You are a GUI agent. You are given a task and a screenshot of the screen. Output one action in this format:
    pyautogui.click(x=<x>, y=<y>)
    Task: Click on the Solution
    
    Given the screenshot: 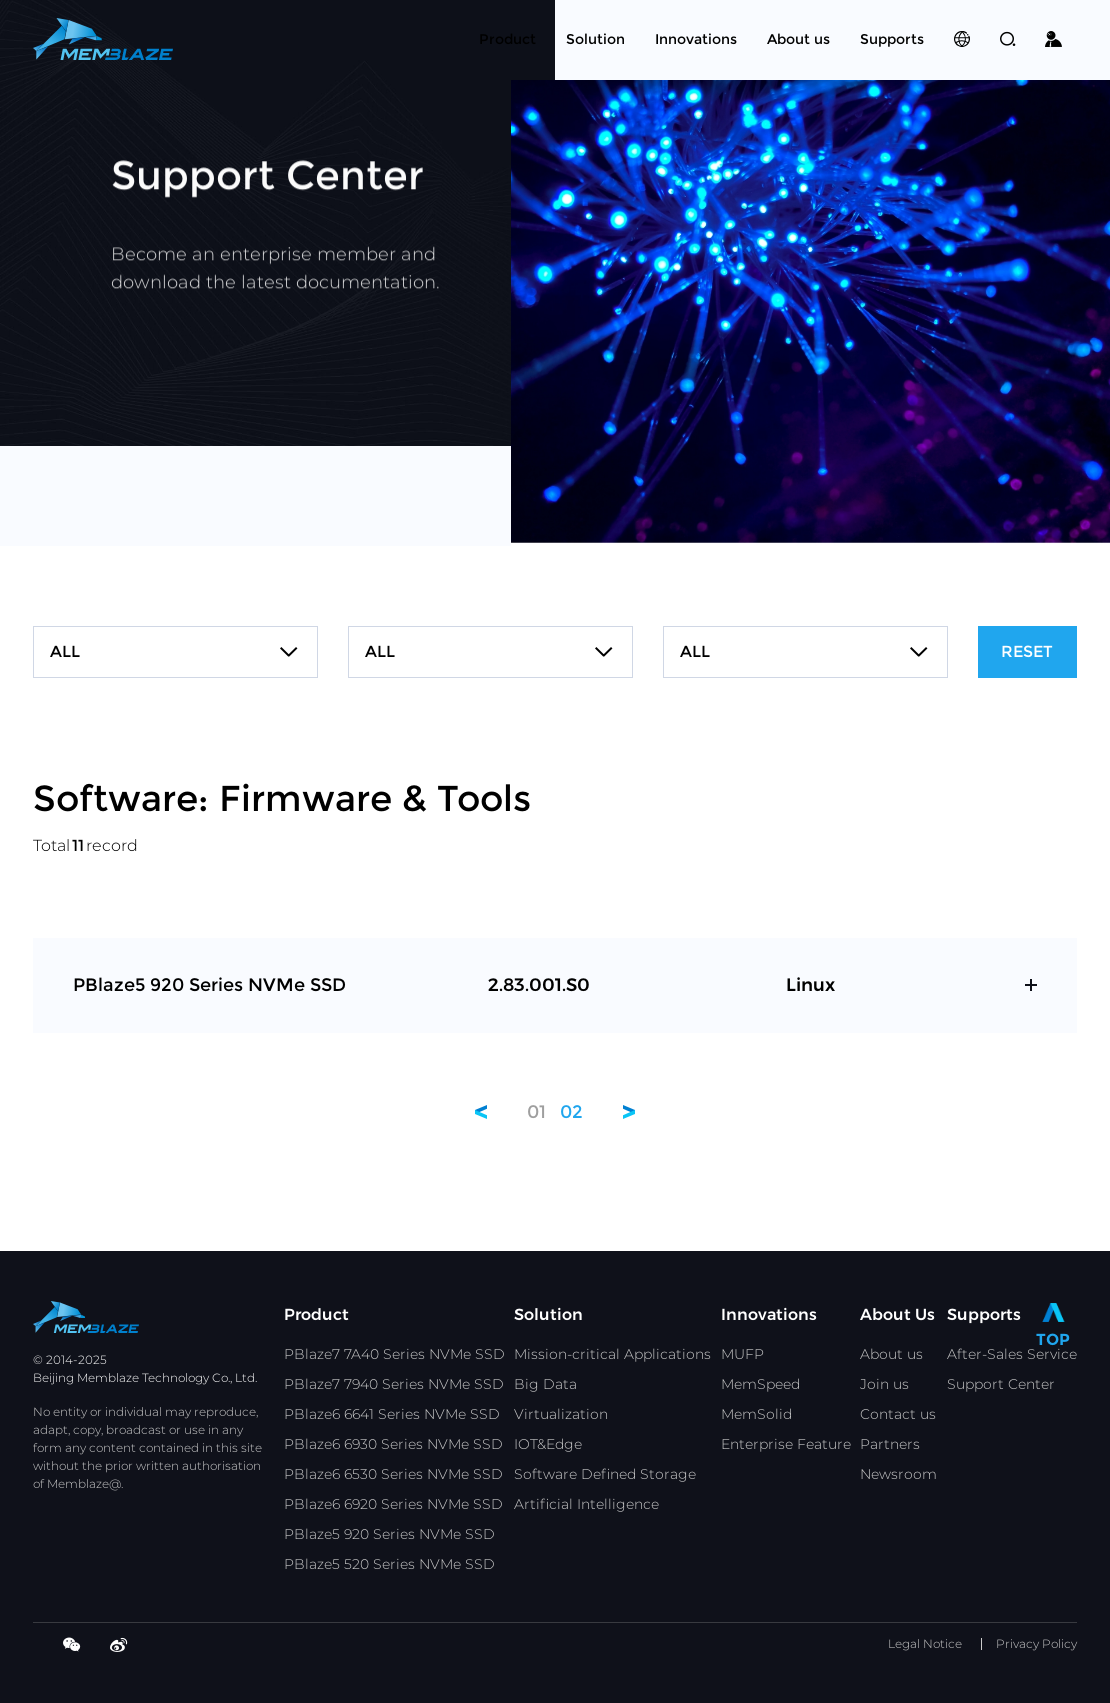 What is the action you would take?
    pyautogui.click(x=548, y=1314)
    